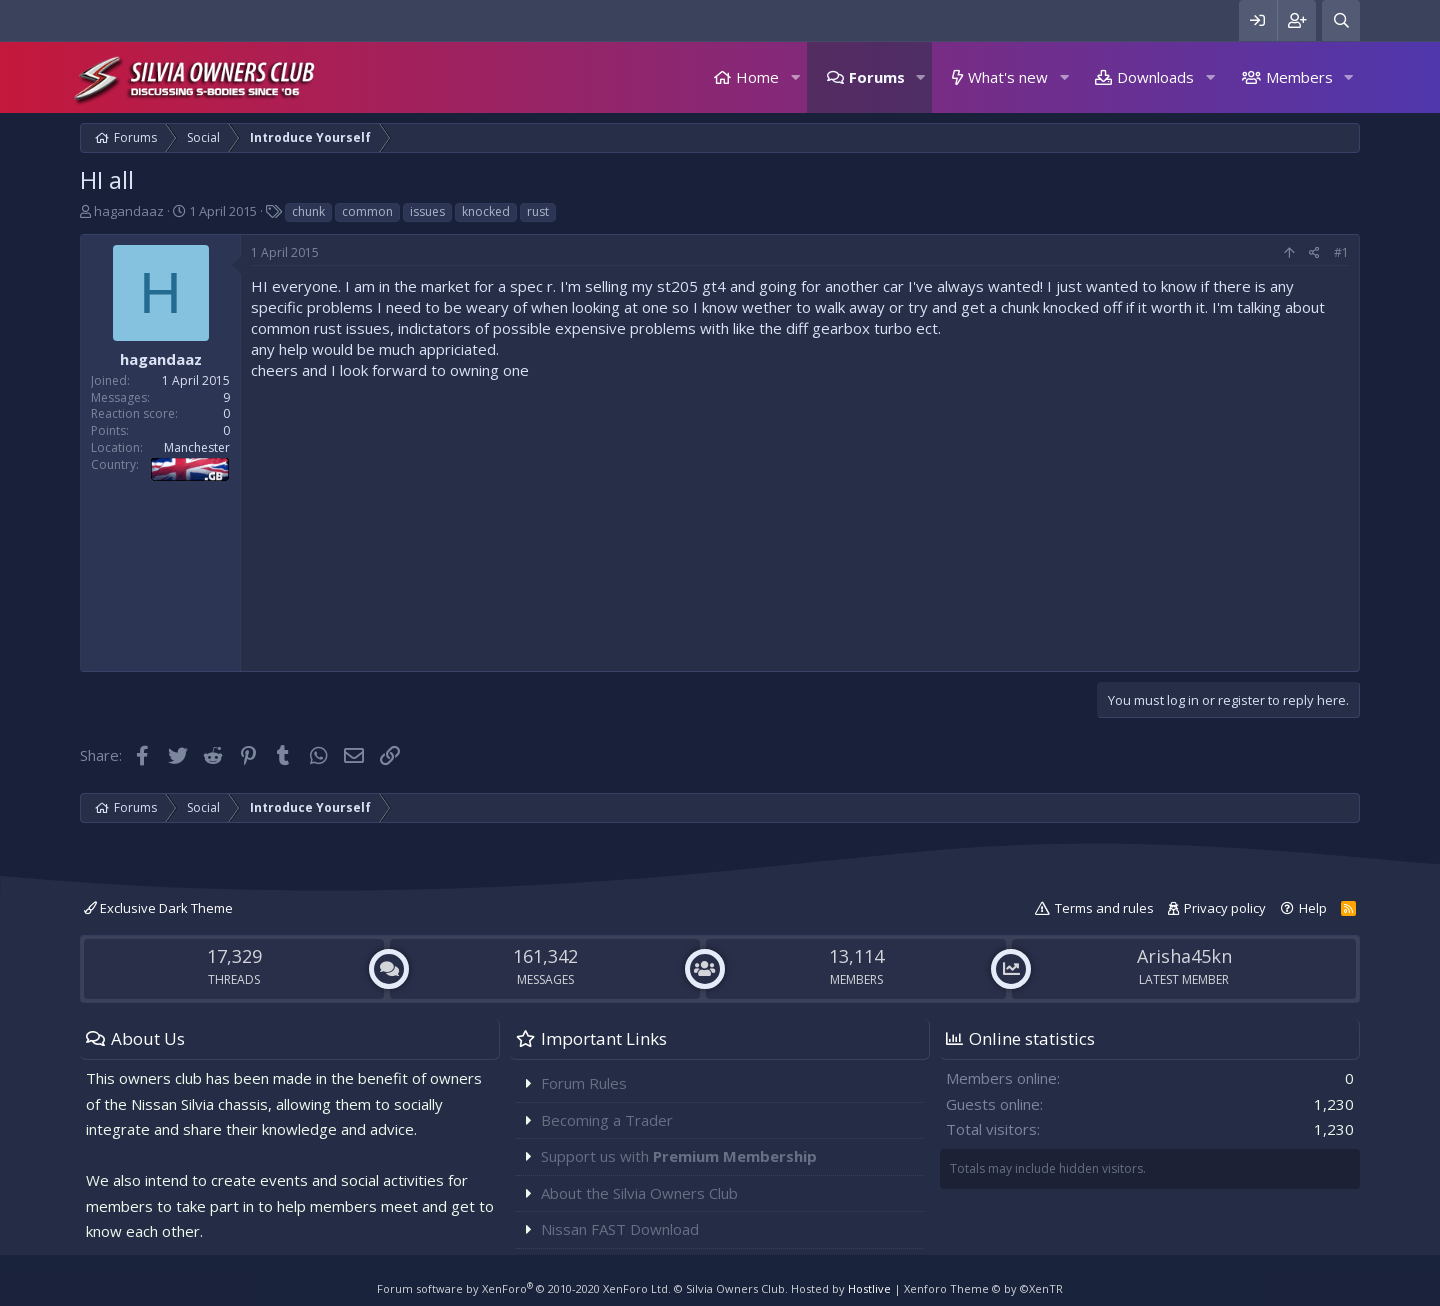 The width and height of the screenshot is (1440, 1306). I want to click on Forum software by XenForo, so click(524, 1288).